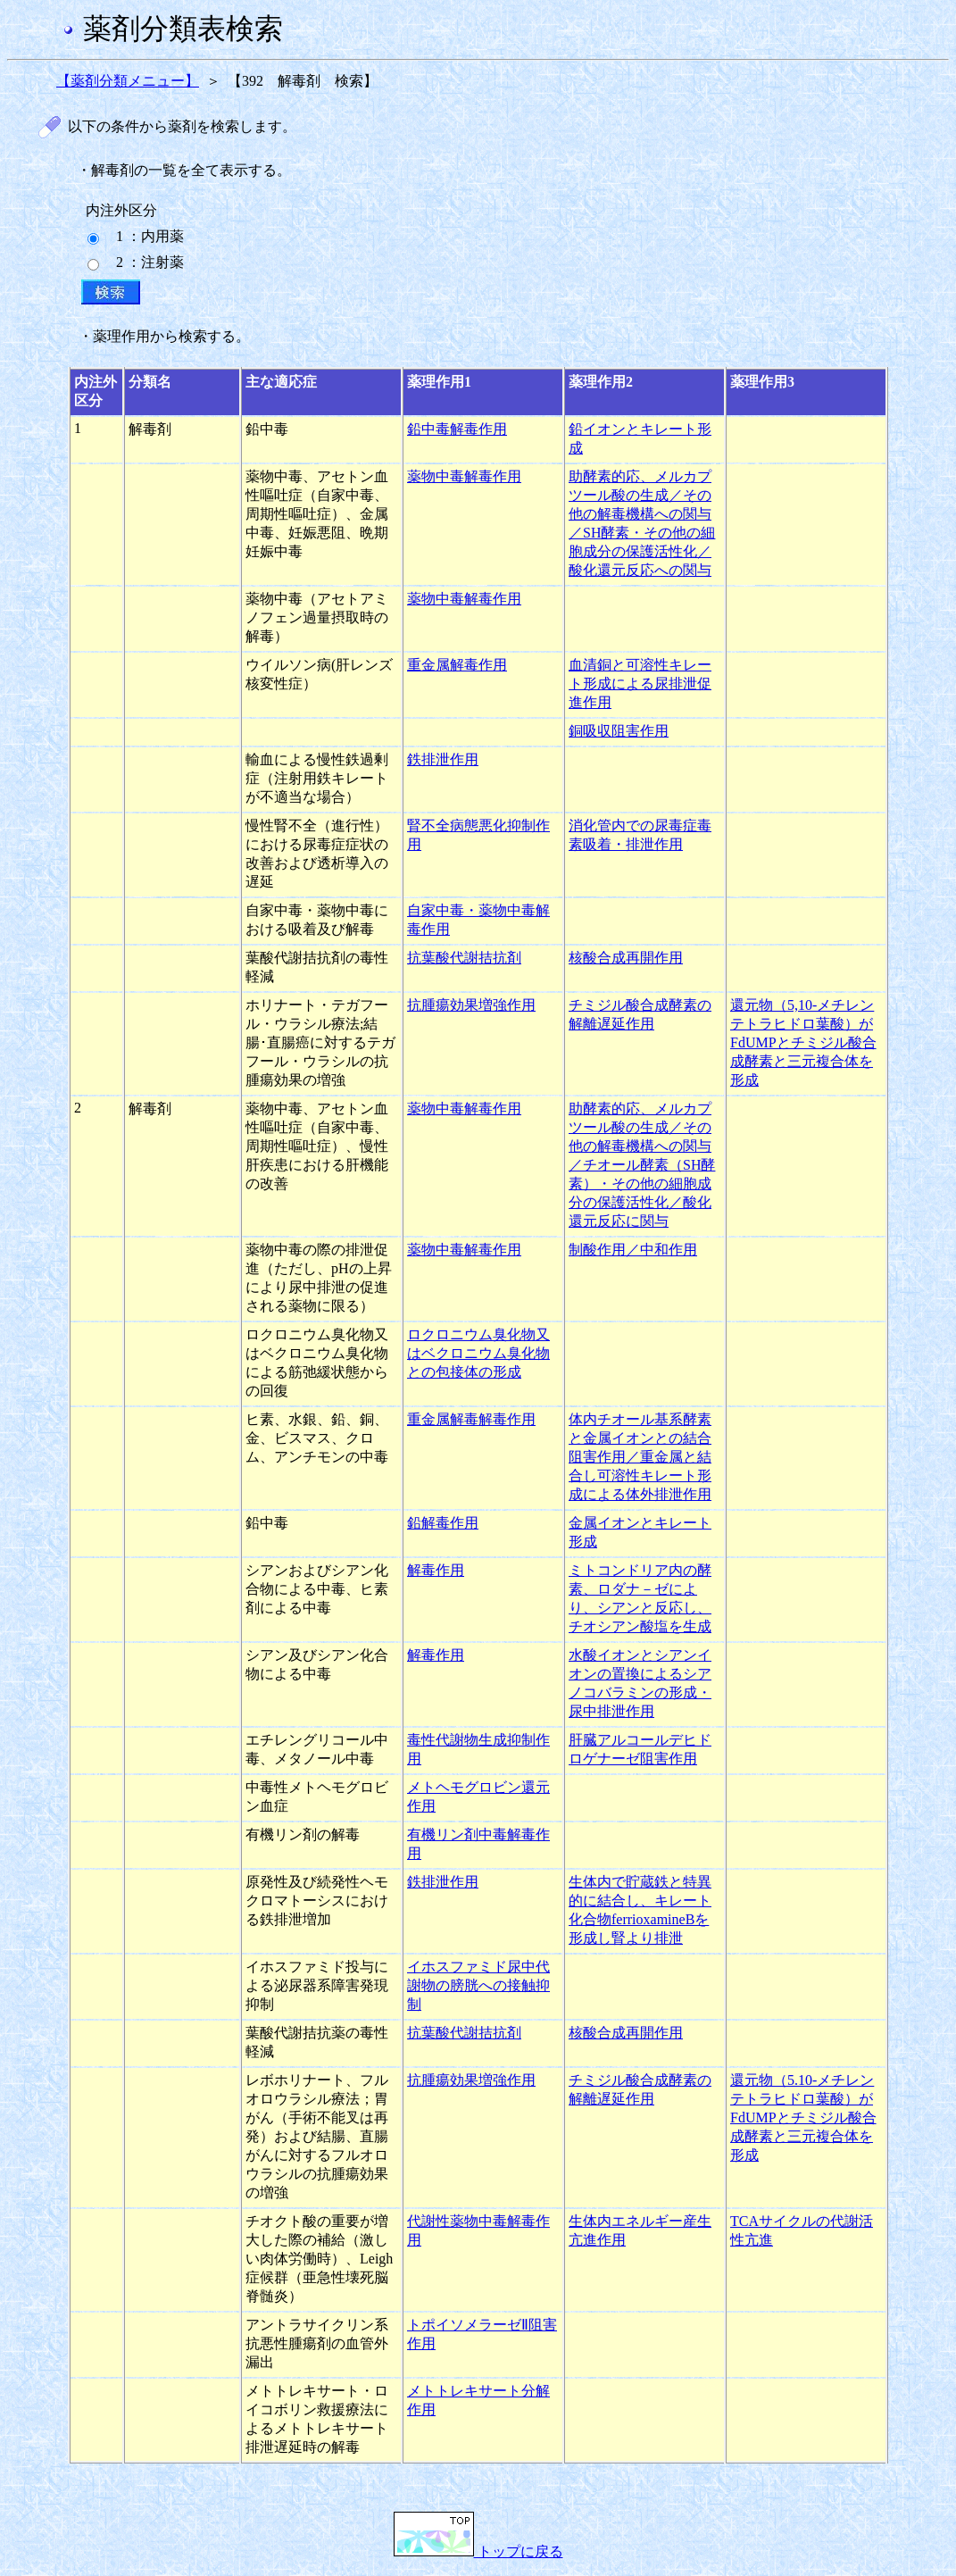  What do you see at coordinates (803, 1042) in the screenshot?
I see `還元物（5,10-メチレンテトラヒドロ葉酸）がFdUMPとチミジル酸合成酵素と三元複合体を形成` at bounding box center [803, 1042].